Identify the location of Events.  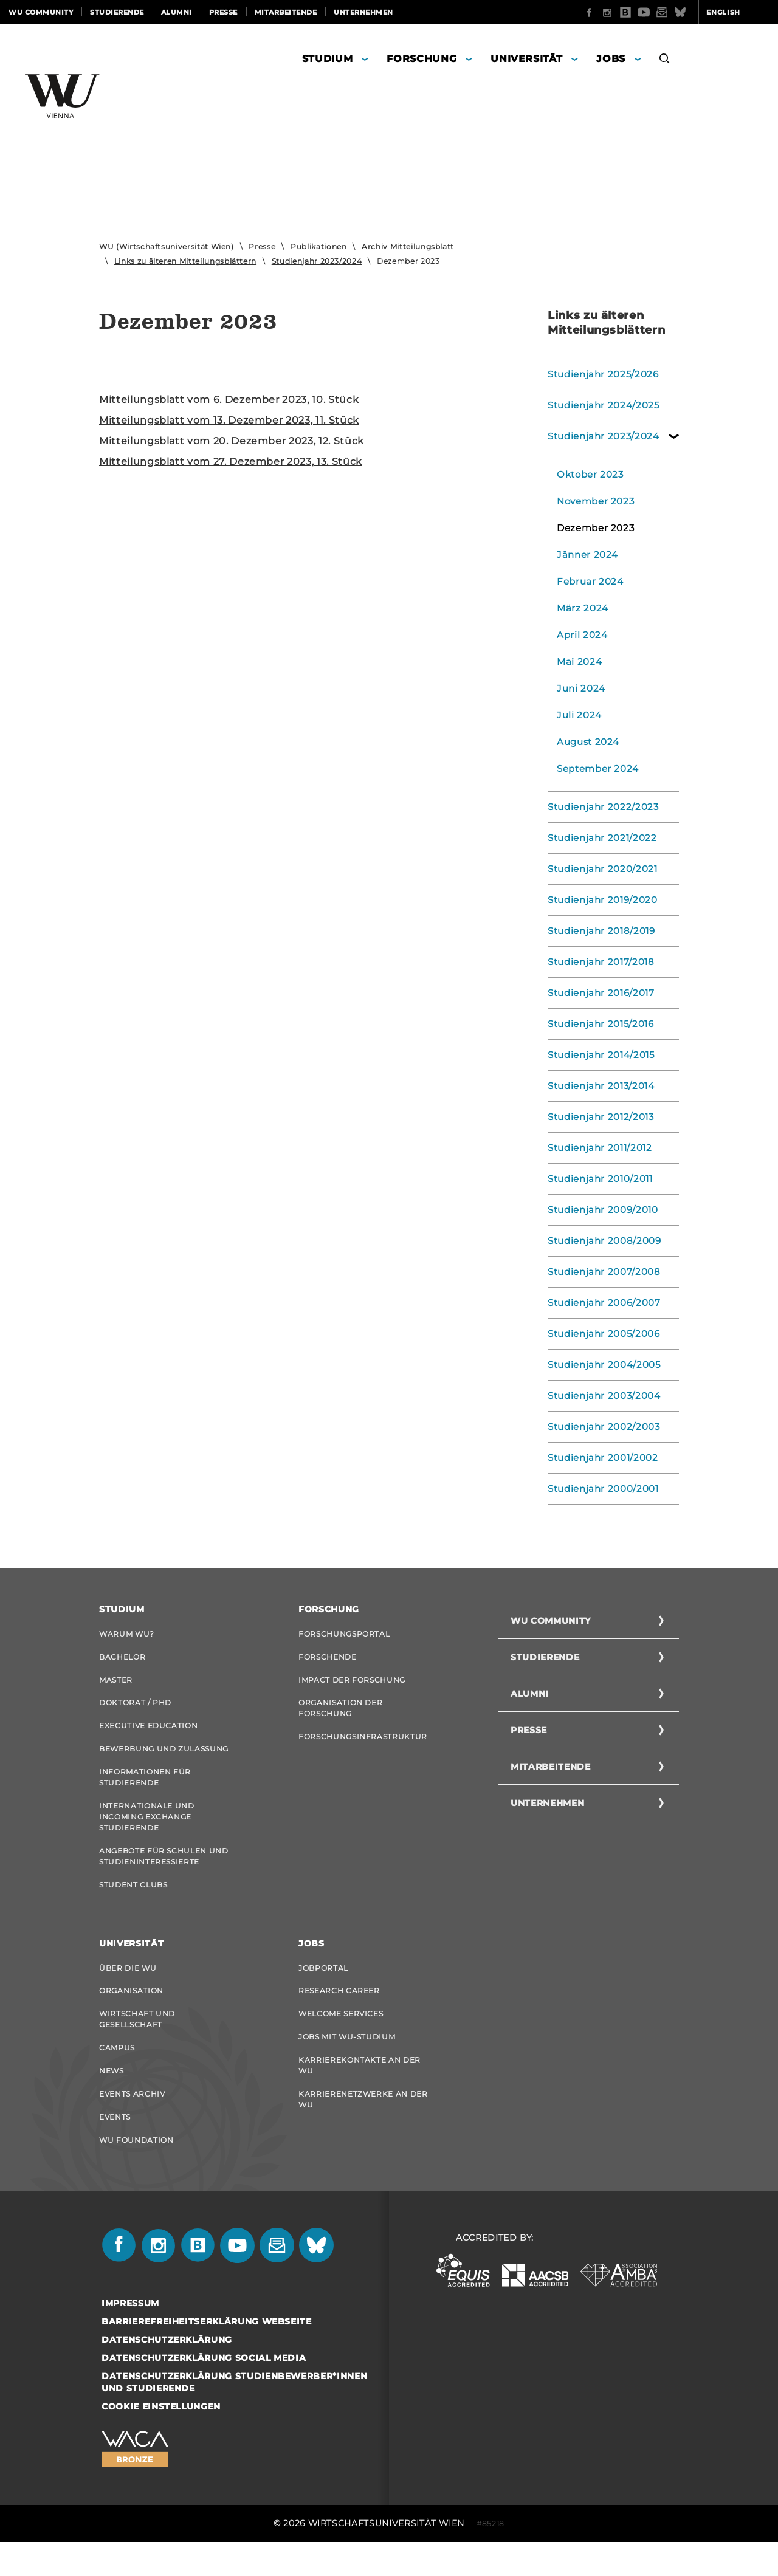
(115, 2147).